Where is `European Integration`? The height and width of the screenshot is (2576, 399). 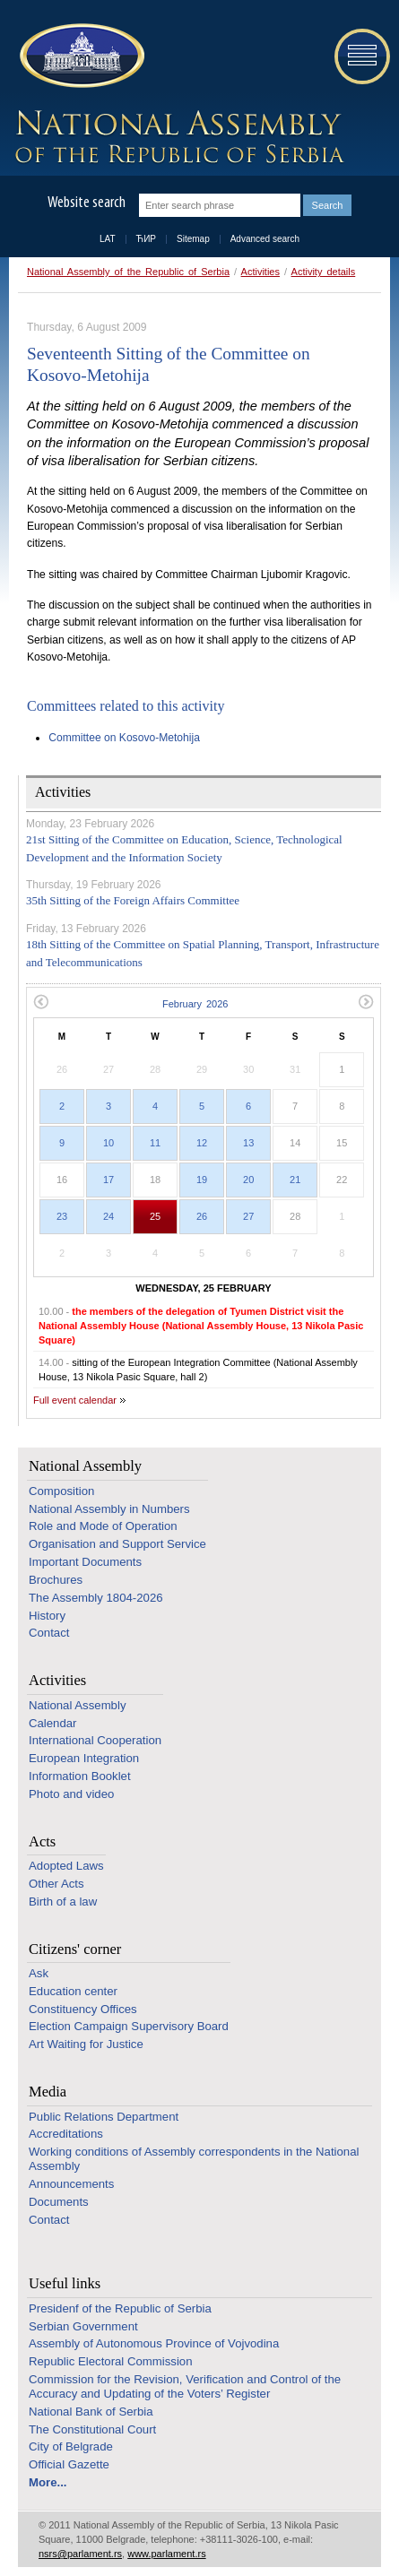 European Integration is located at coordinates (84, 1758).